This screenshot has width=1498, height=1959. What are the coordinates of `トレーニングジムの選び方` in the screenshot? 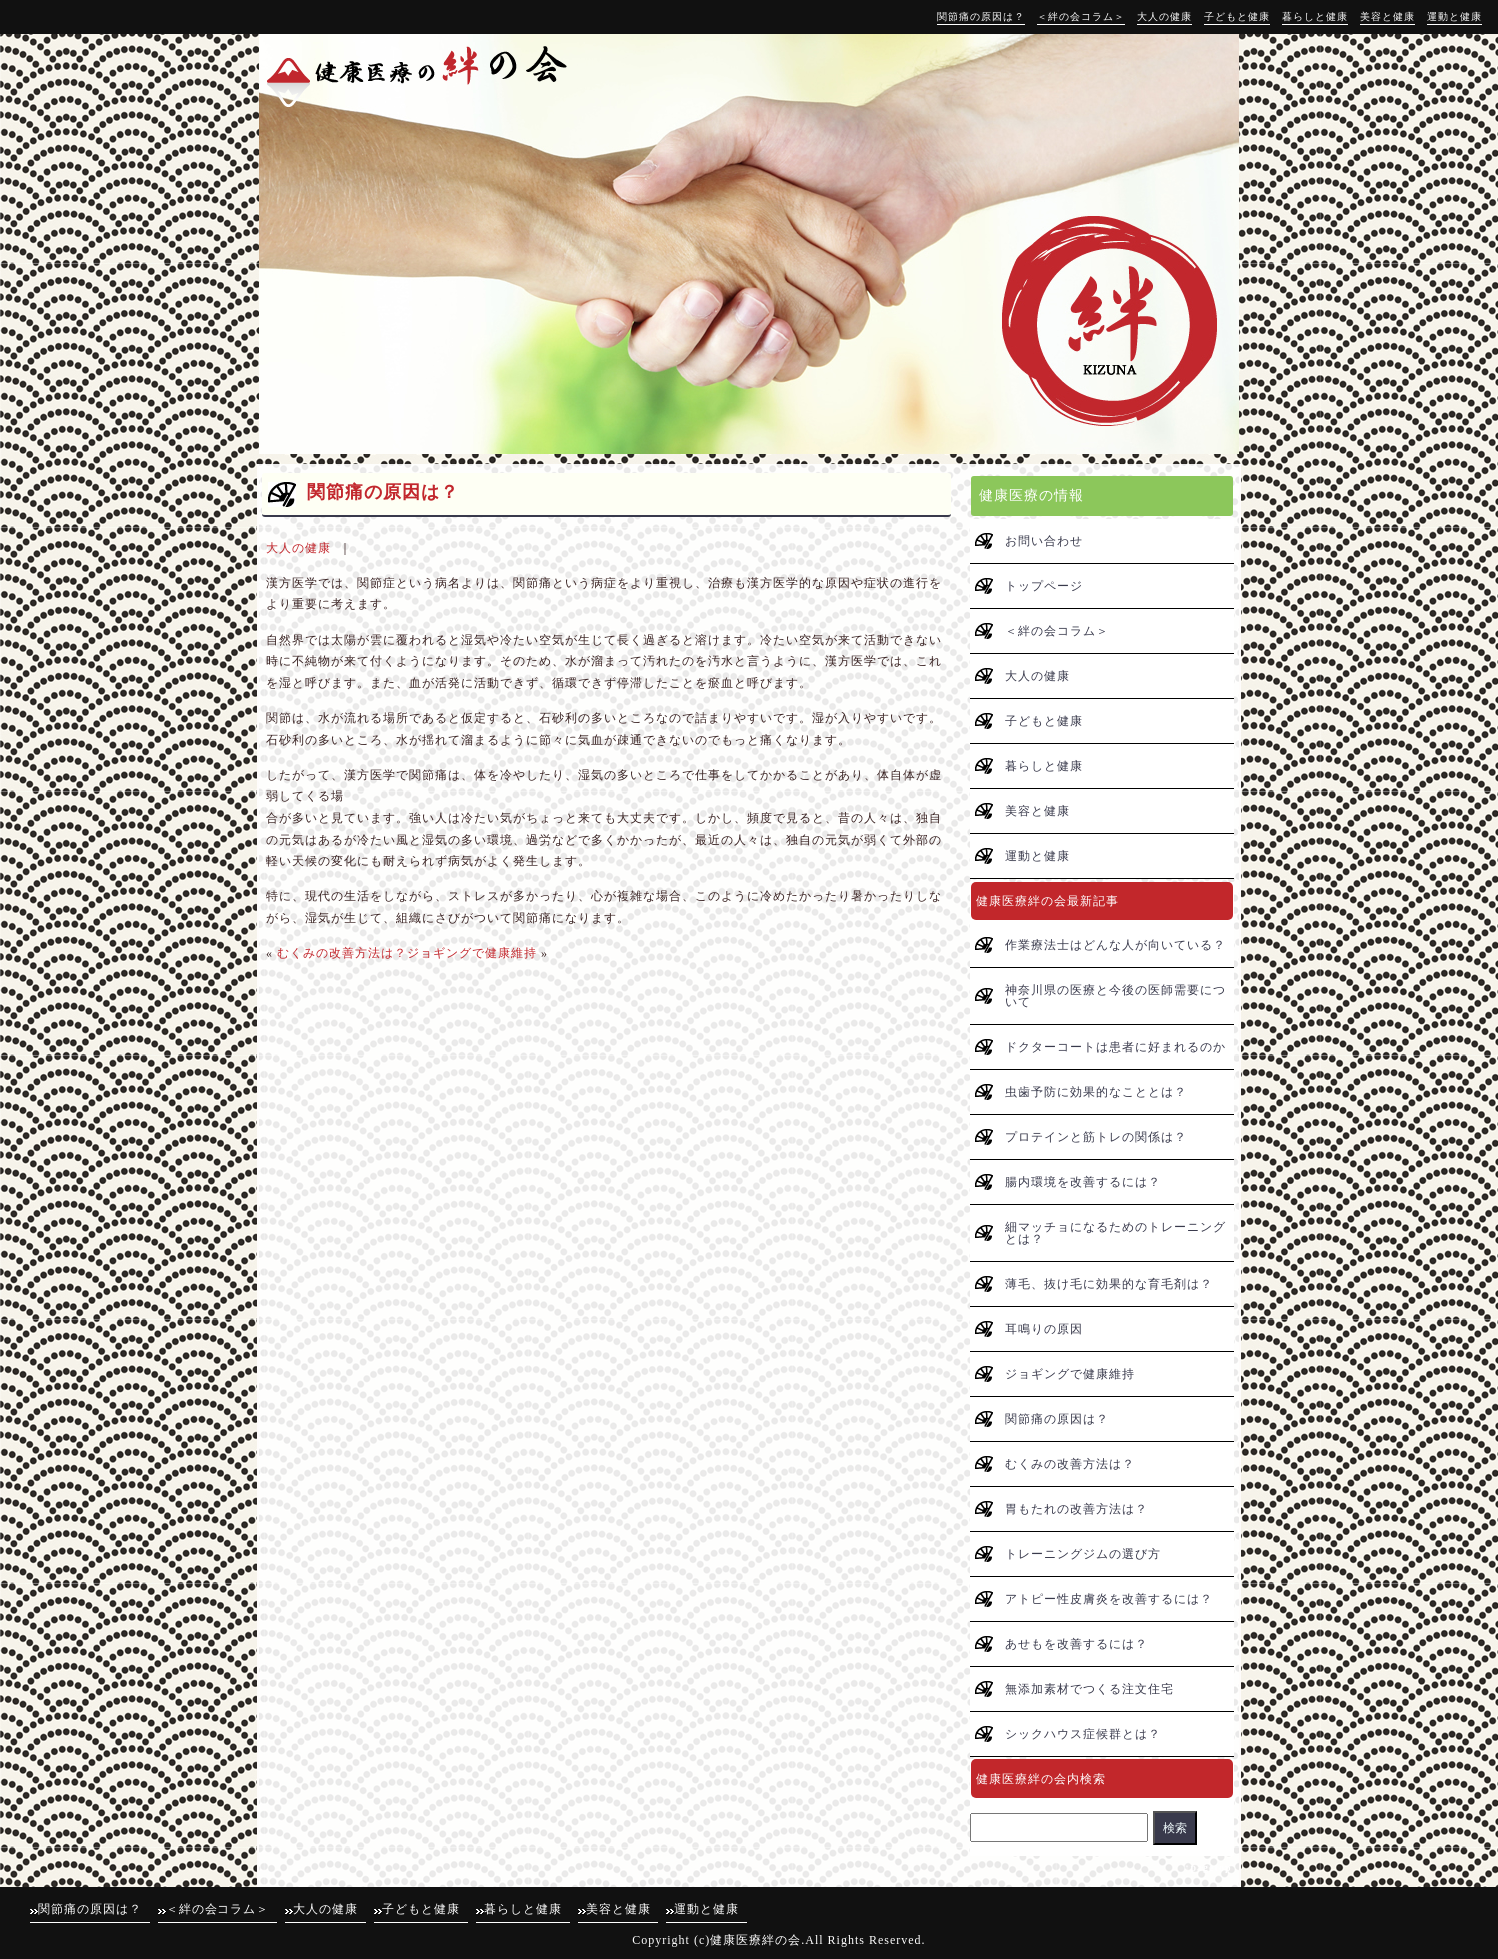 It's located at (1083, 1554).